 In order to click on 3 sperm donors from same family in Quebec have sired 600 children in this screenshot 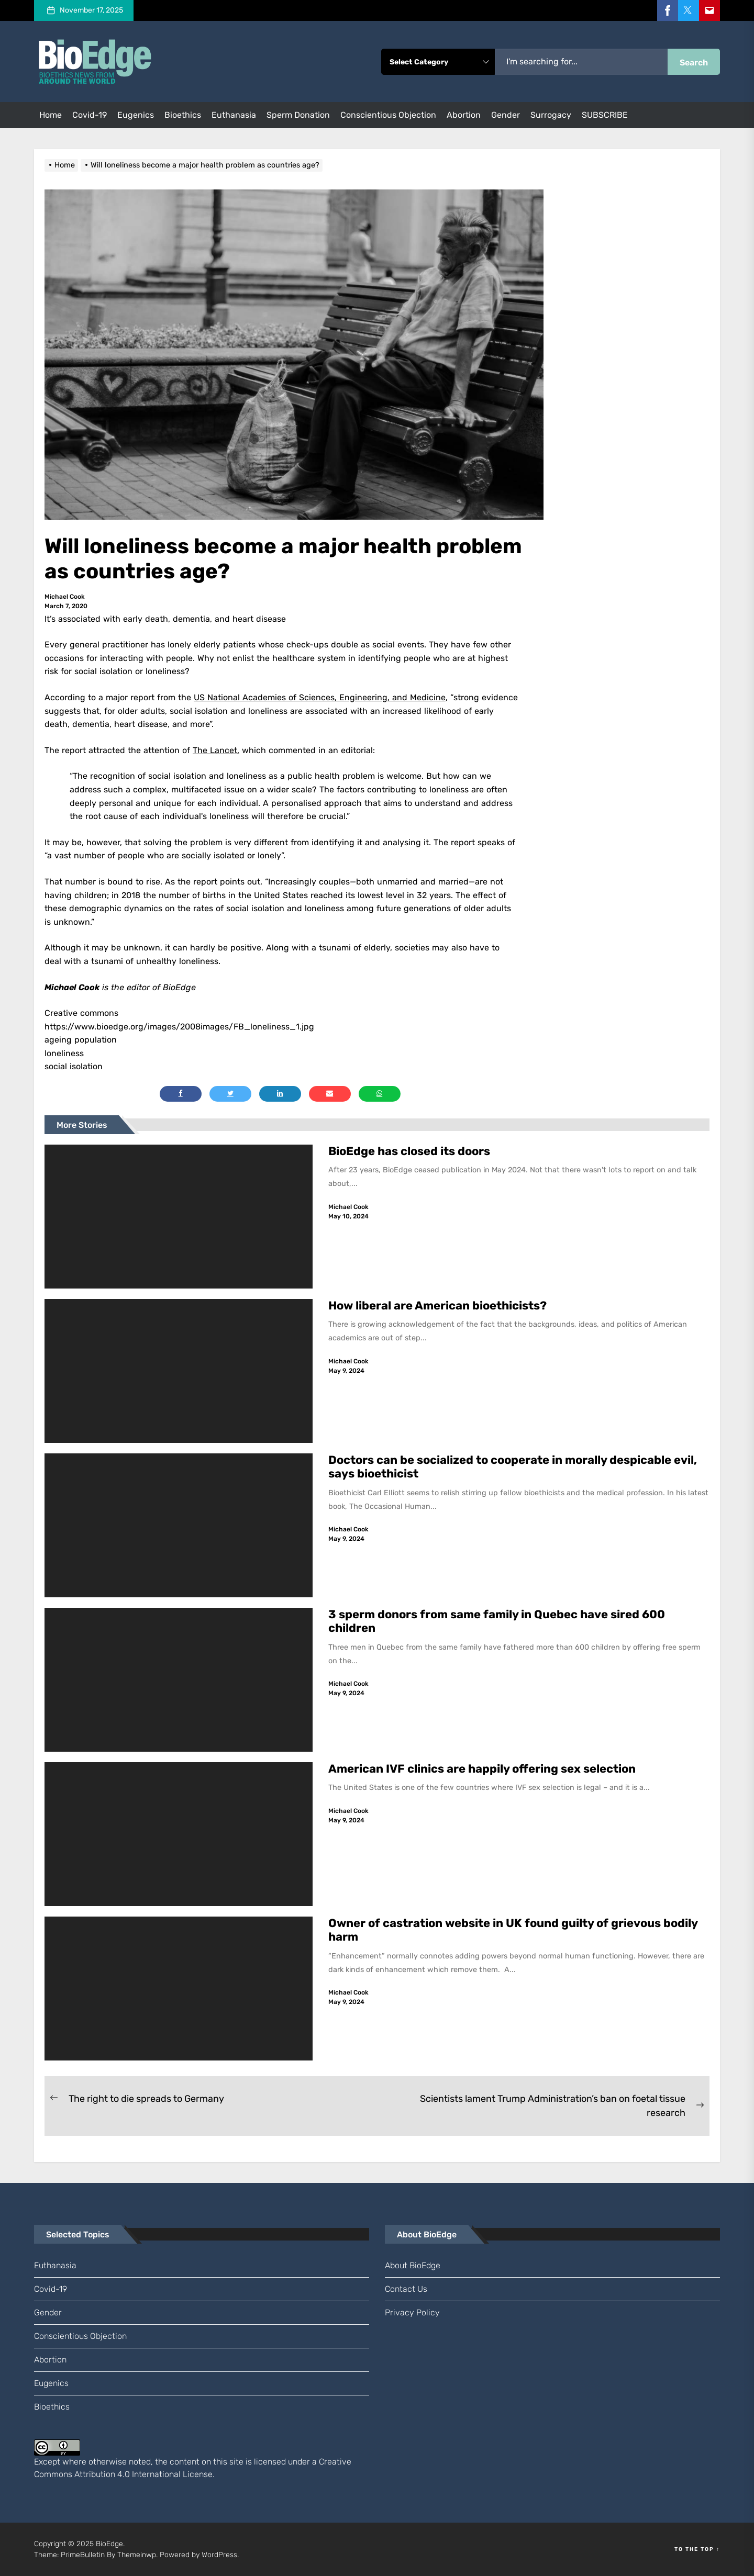, I will do `click(496, 1621)`.